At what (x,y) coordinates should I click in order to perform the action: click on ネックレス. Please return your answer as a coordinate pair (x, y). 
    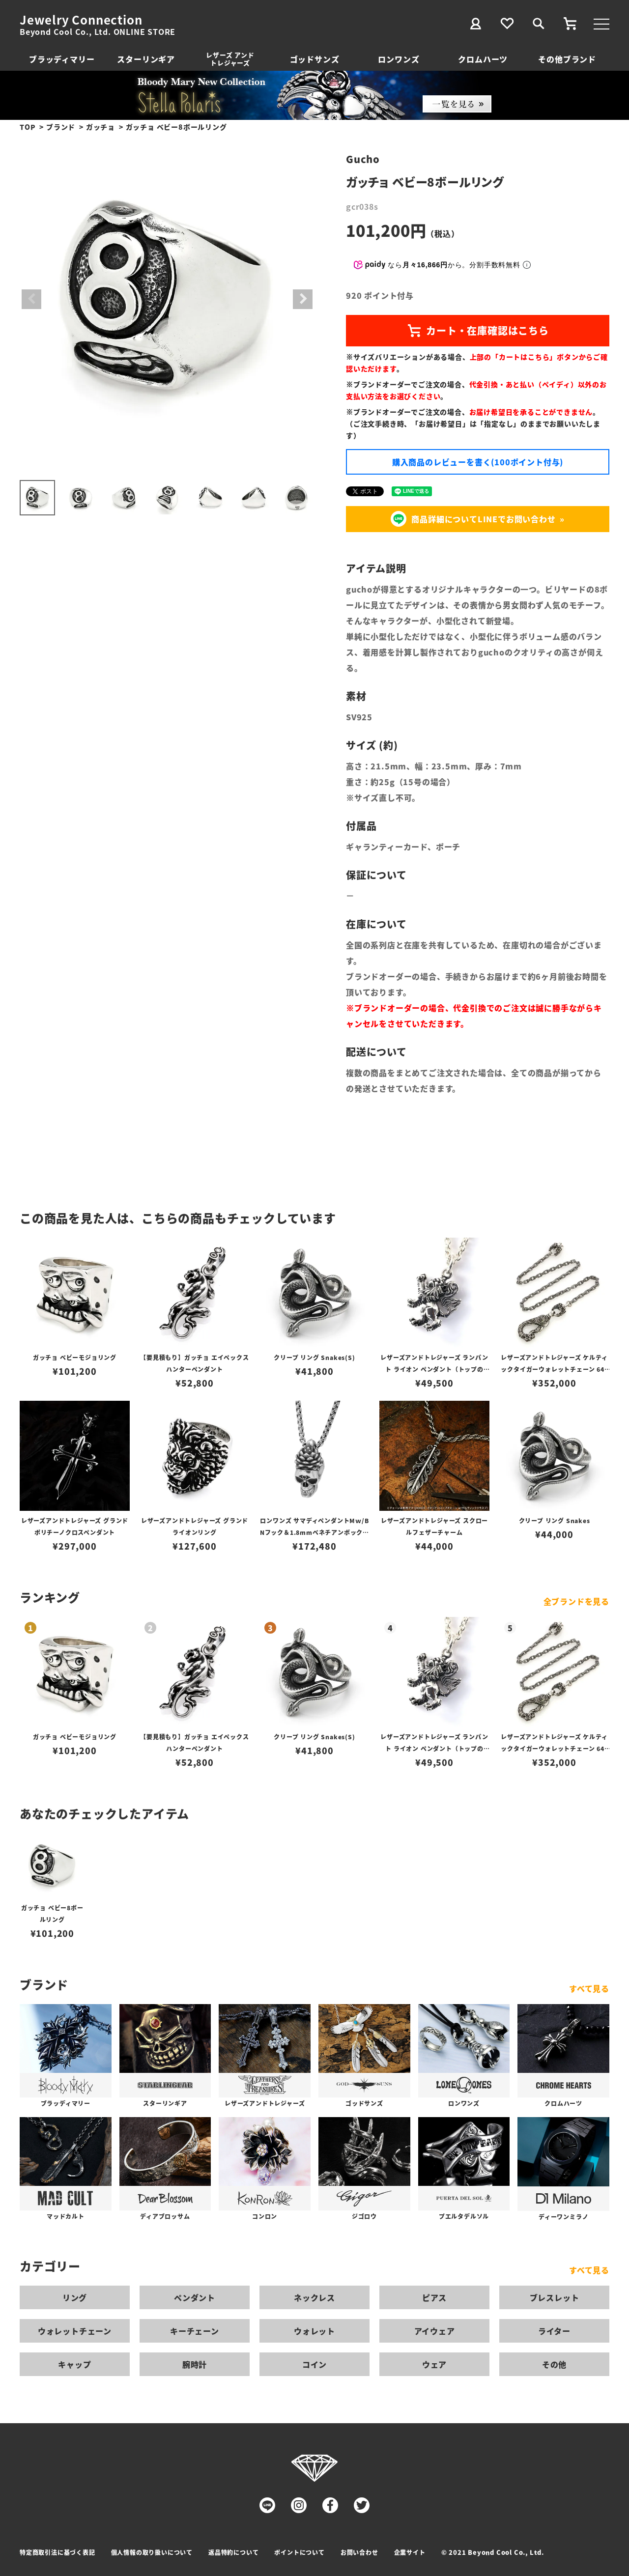
    Looking at the image, I should click on (314, 2297).